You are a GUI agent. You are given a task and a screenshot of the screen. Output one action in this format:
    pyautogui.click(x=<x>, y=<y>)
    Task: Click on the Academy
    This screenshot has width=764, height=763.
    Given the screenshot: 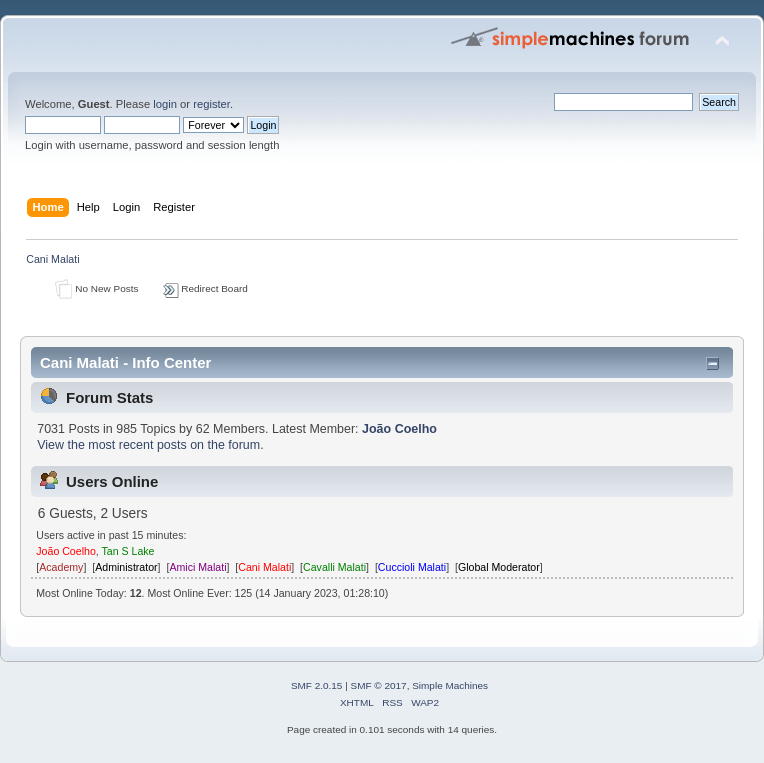 What is the action you would take?
    pyautogui.click(x=61, y=567)
    